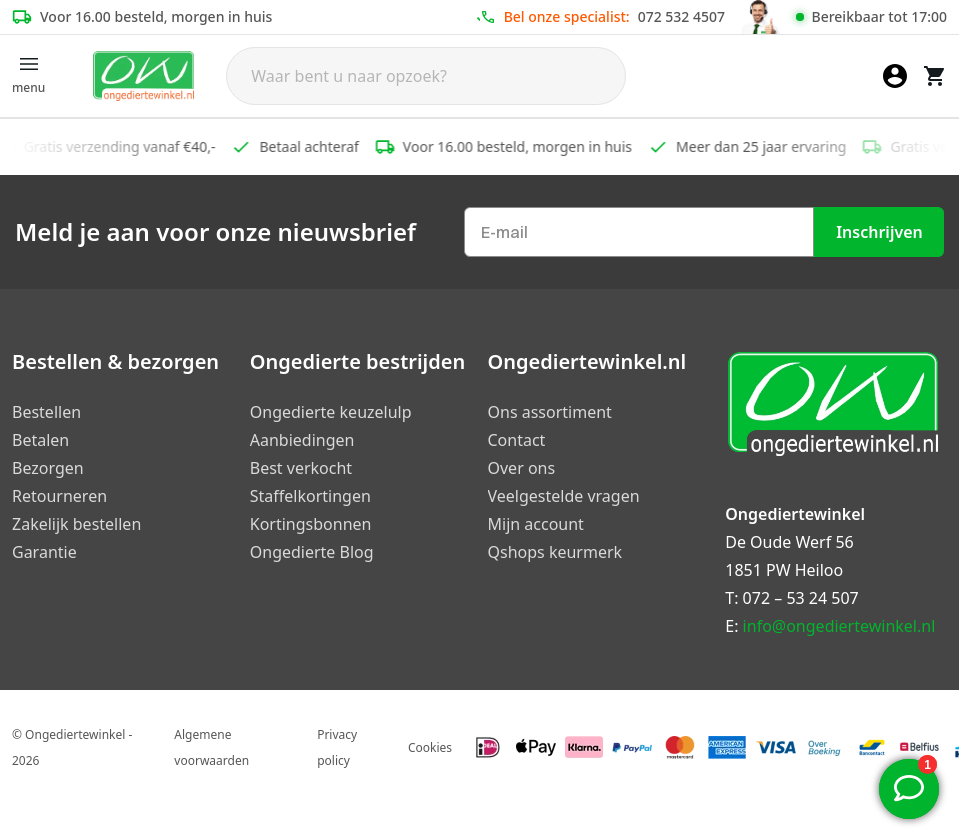 Image resolution: width=959 pixels, height=839 pixels. What do you see at coordinates (555, 552) in the screenshot?
I see `Qshops keurmerk` at bounding box center [555, 552].